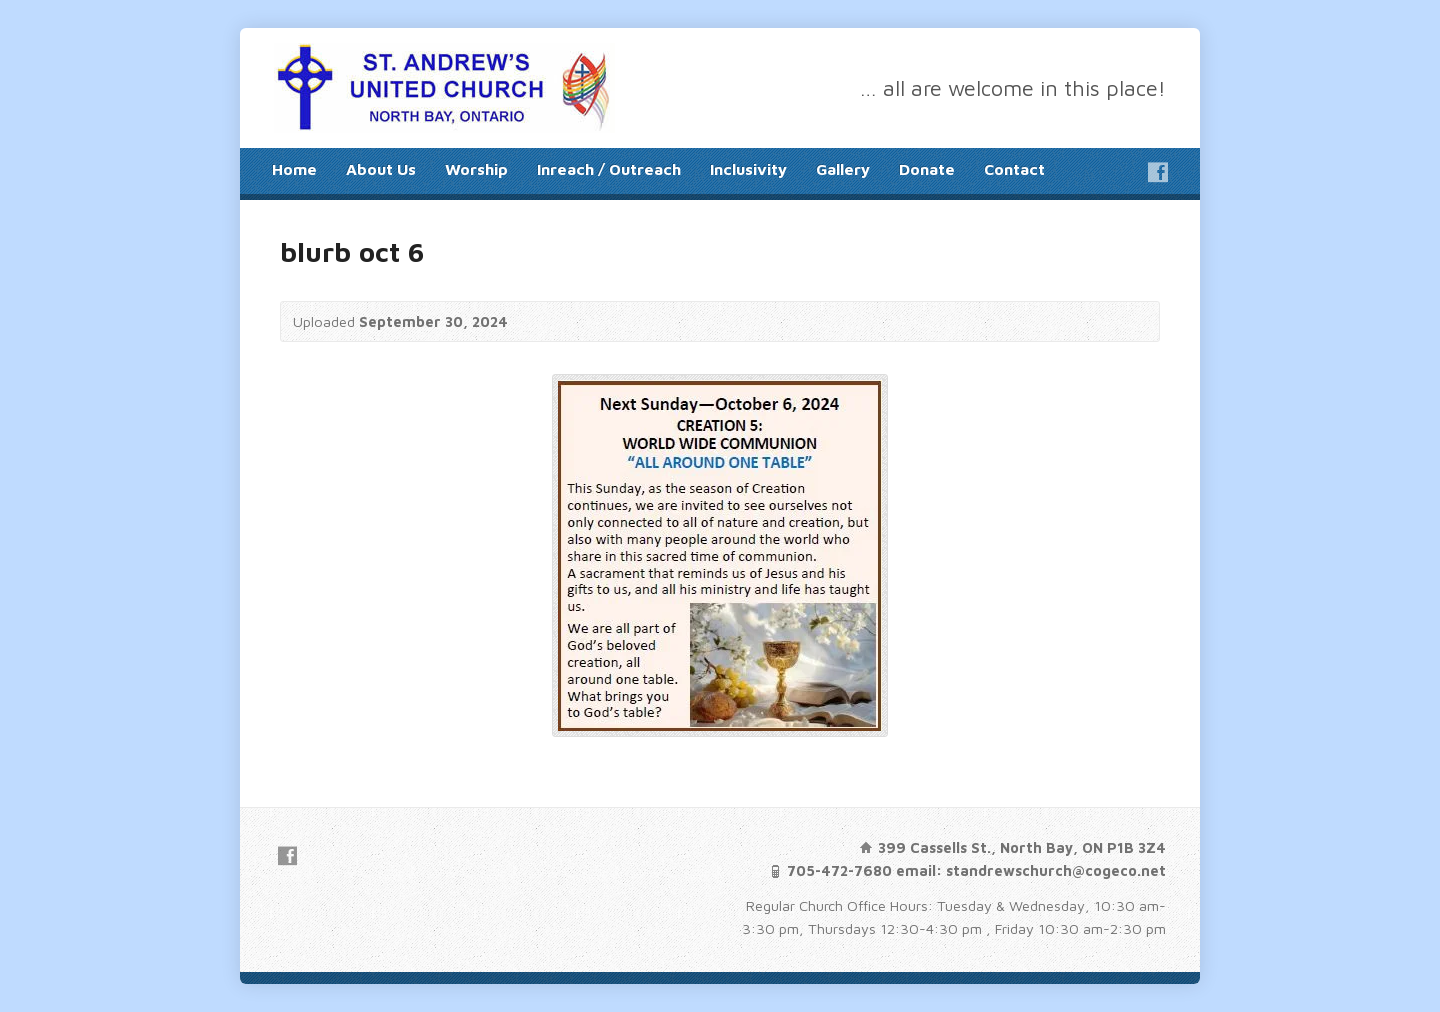  Describe the element at coordinates (1014, 169) in the screenshot. I see `Contact` at that location.